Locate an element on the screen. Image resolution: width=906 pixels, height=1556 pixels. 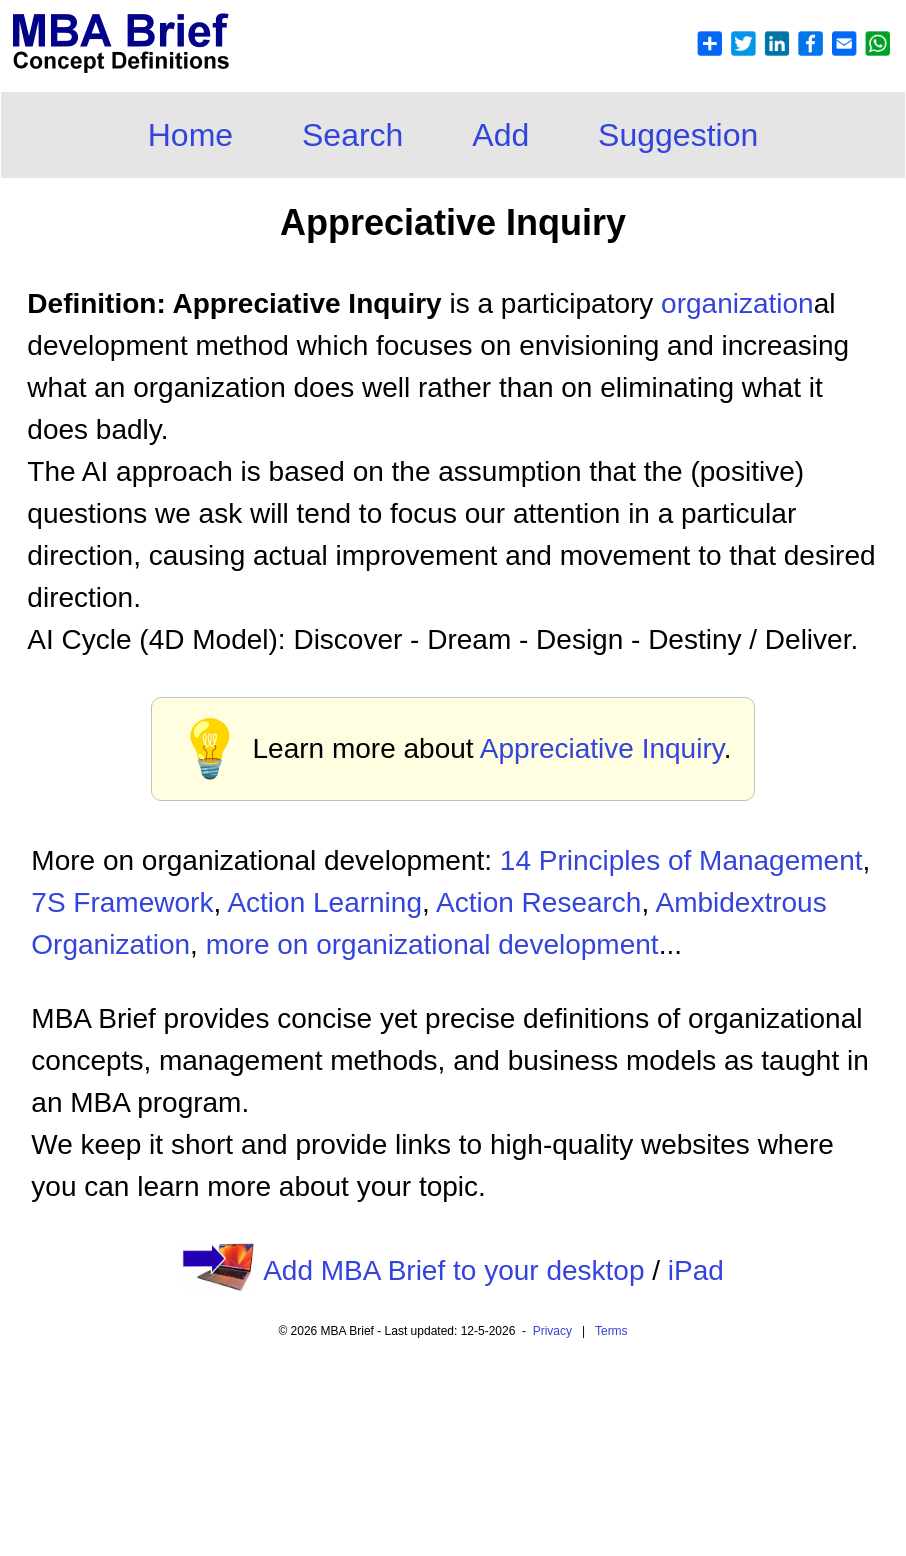
iPad is located at coordinates (696, 1270).